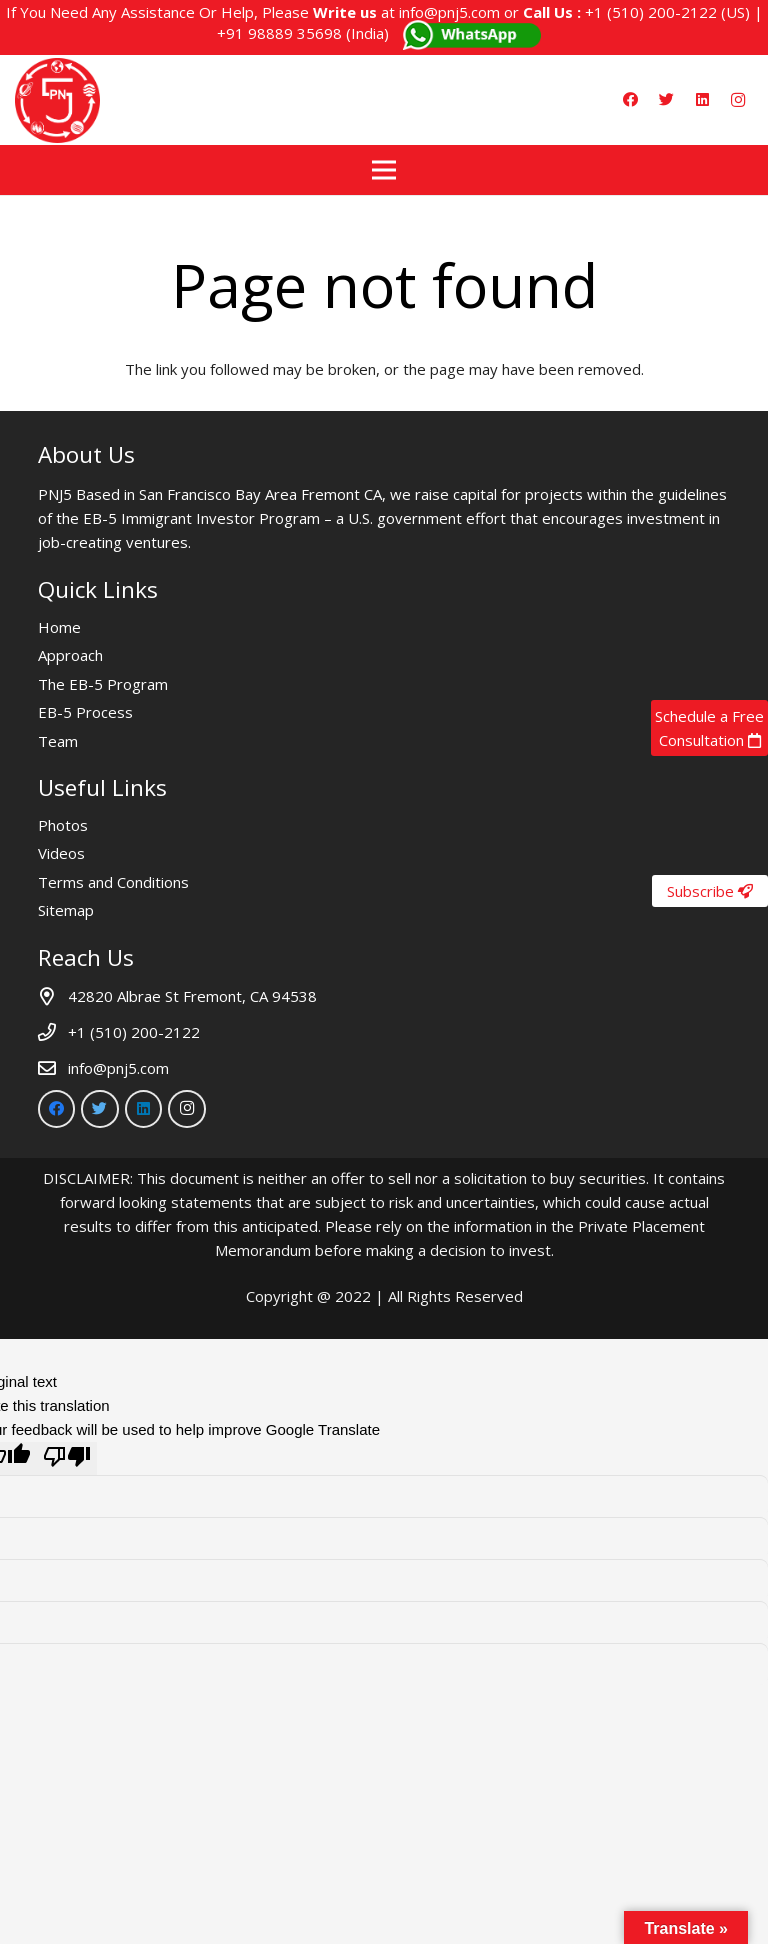  I want to click on [Facebook], so click(630, 100).